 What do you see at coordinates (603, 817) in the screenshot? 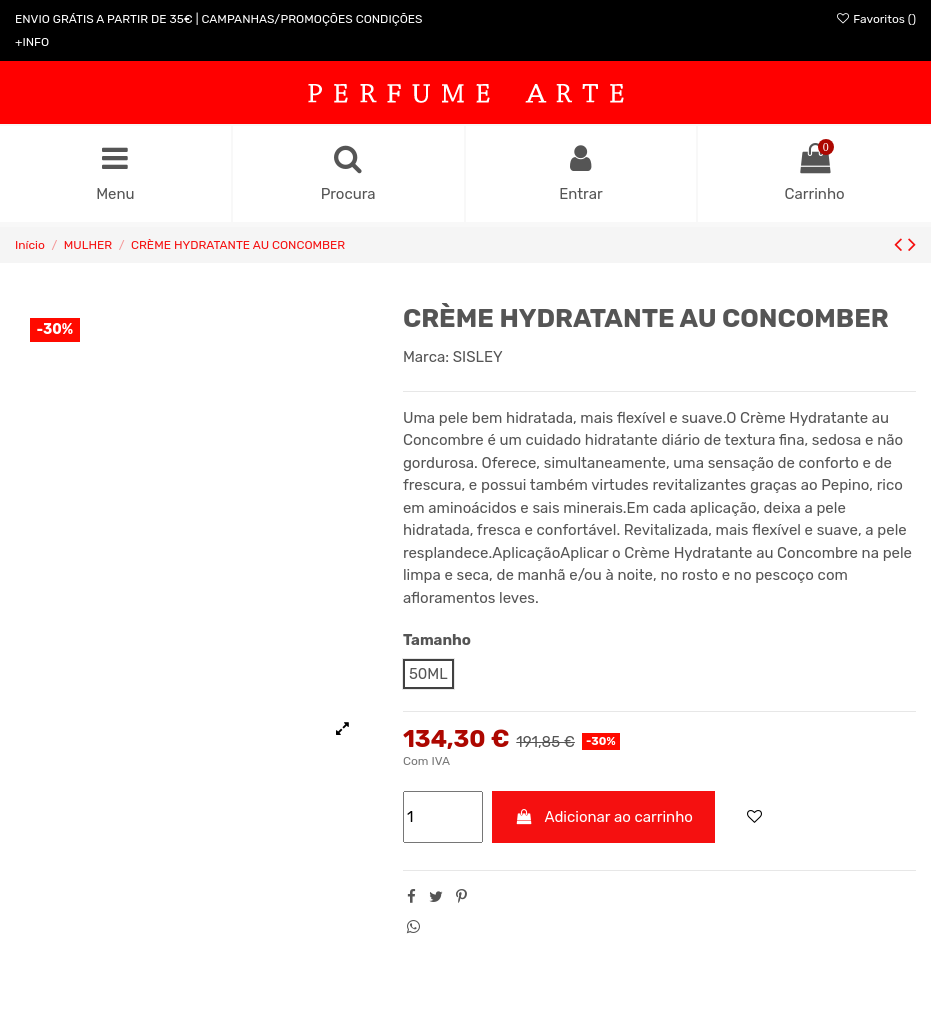
I see `Adicionar ao carrinho` at bounding box center [603, 817].